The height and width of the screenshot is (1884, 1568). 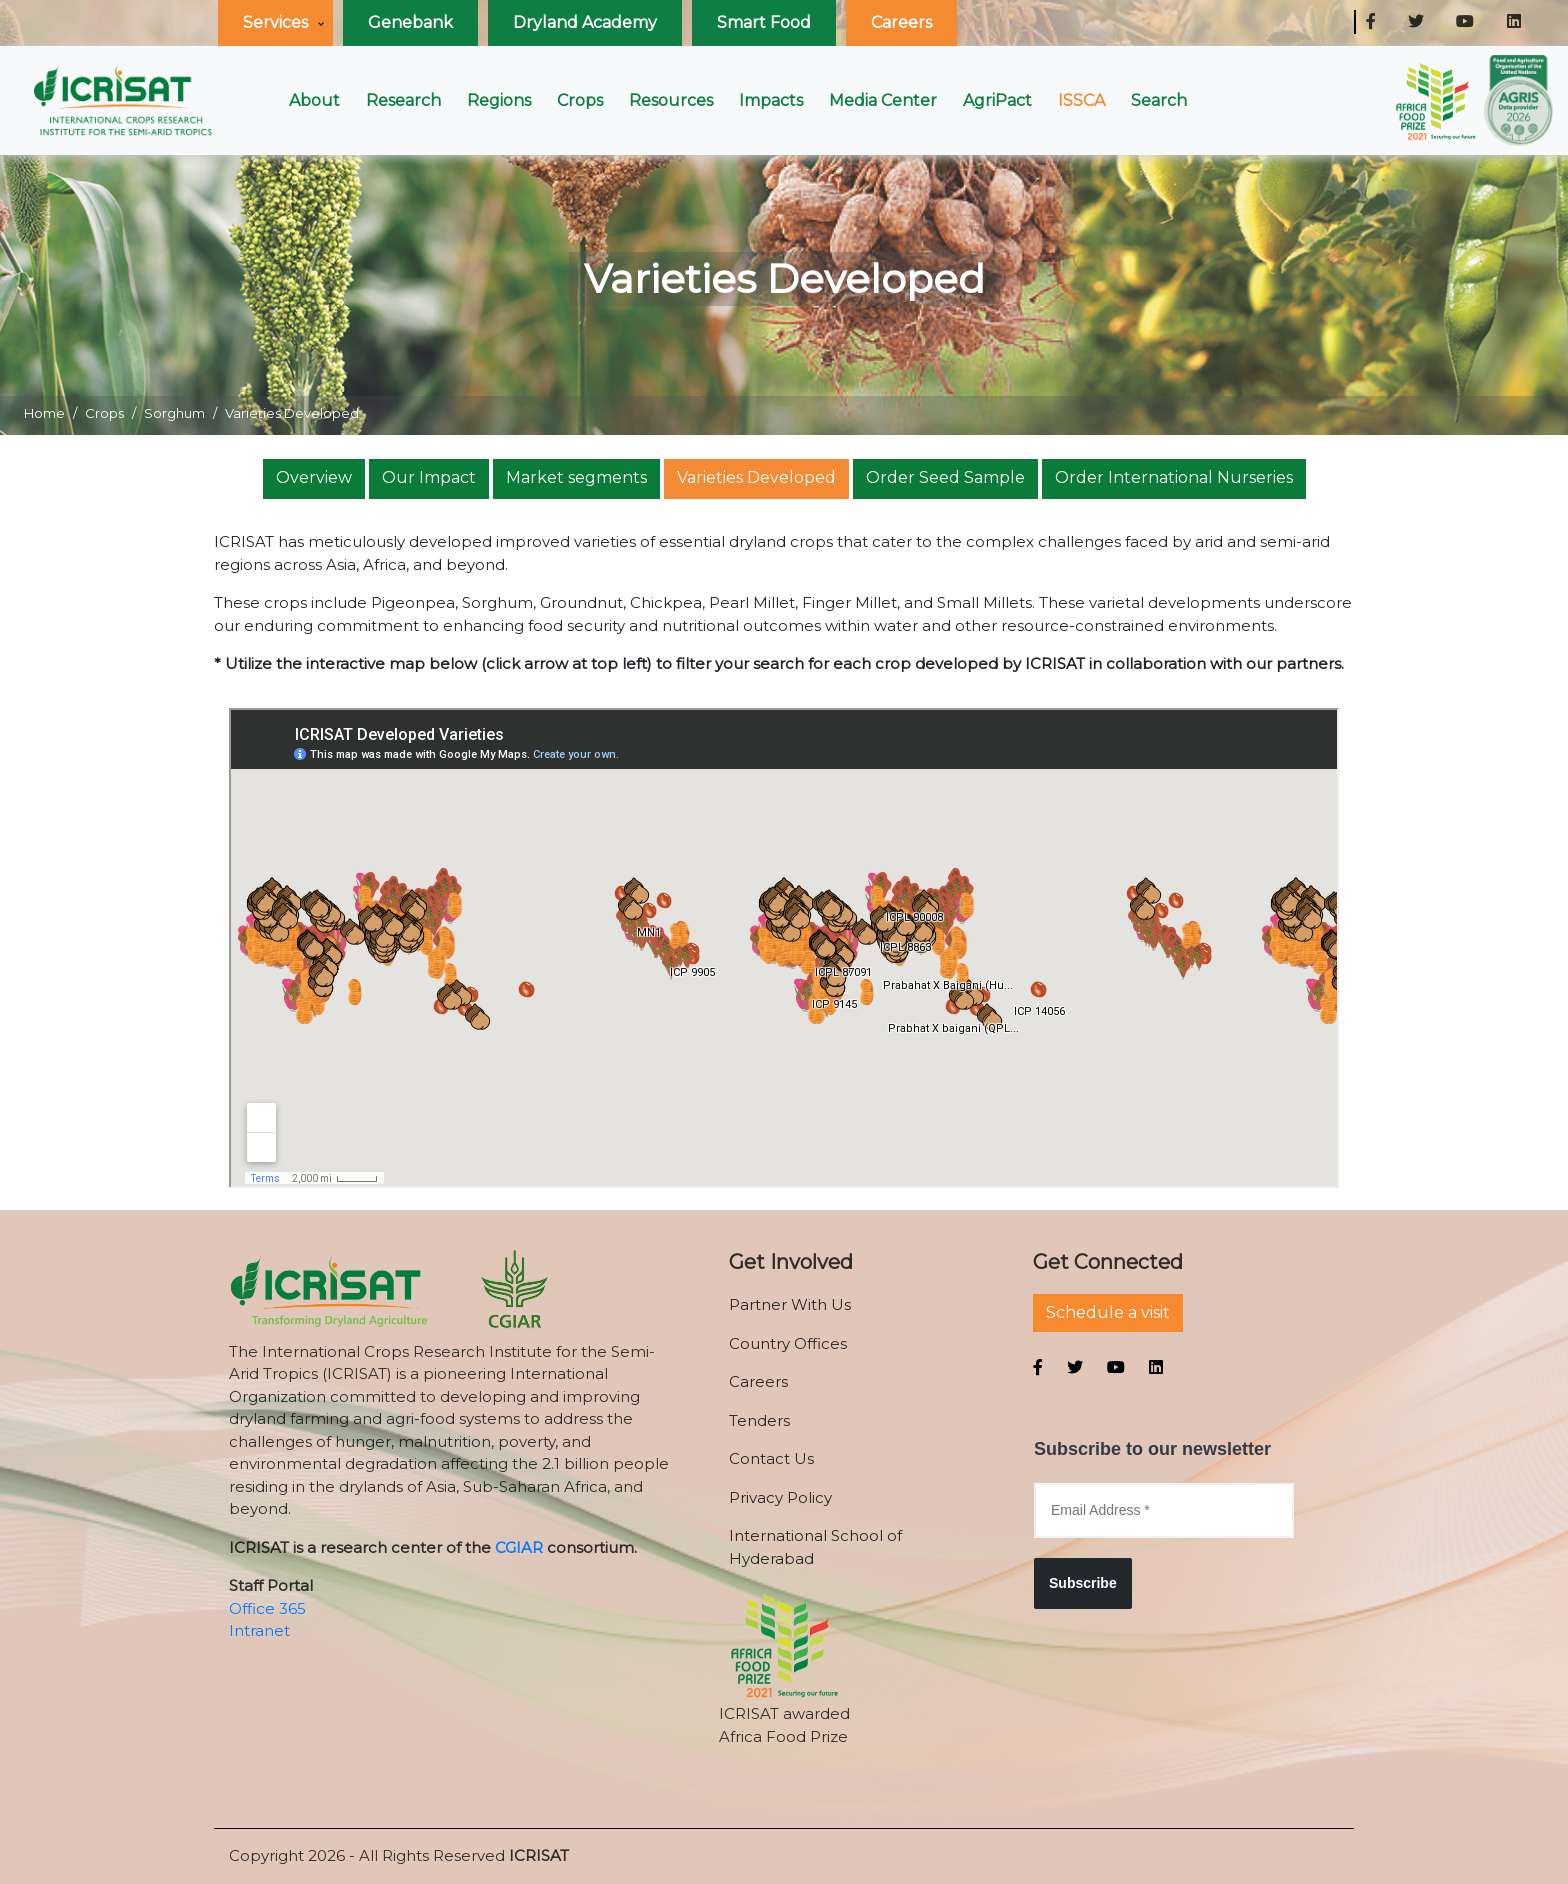 What do you see at coordinates (267, 1608) in the screenshot?
I see `Office 365` at bounding box center [267, 1608].